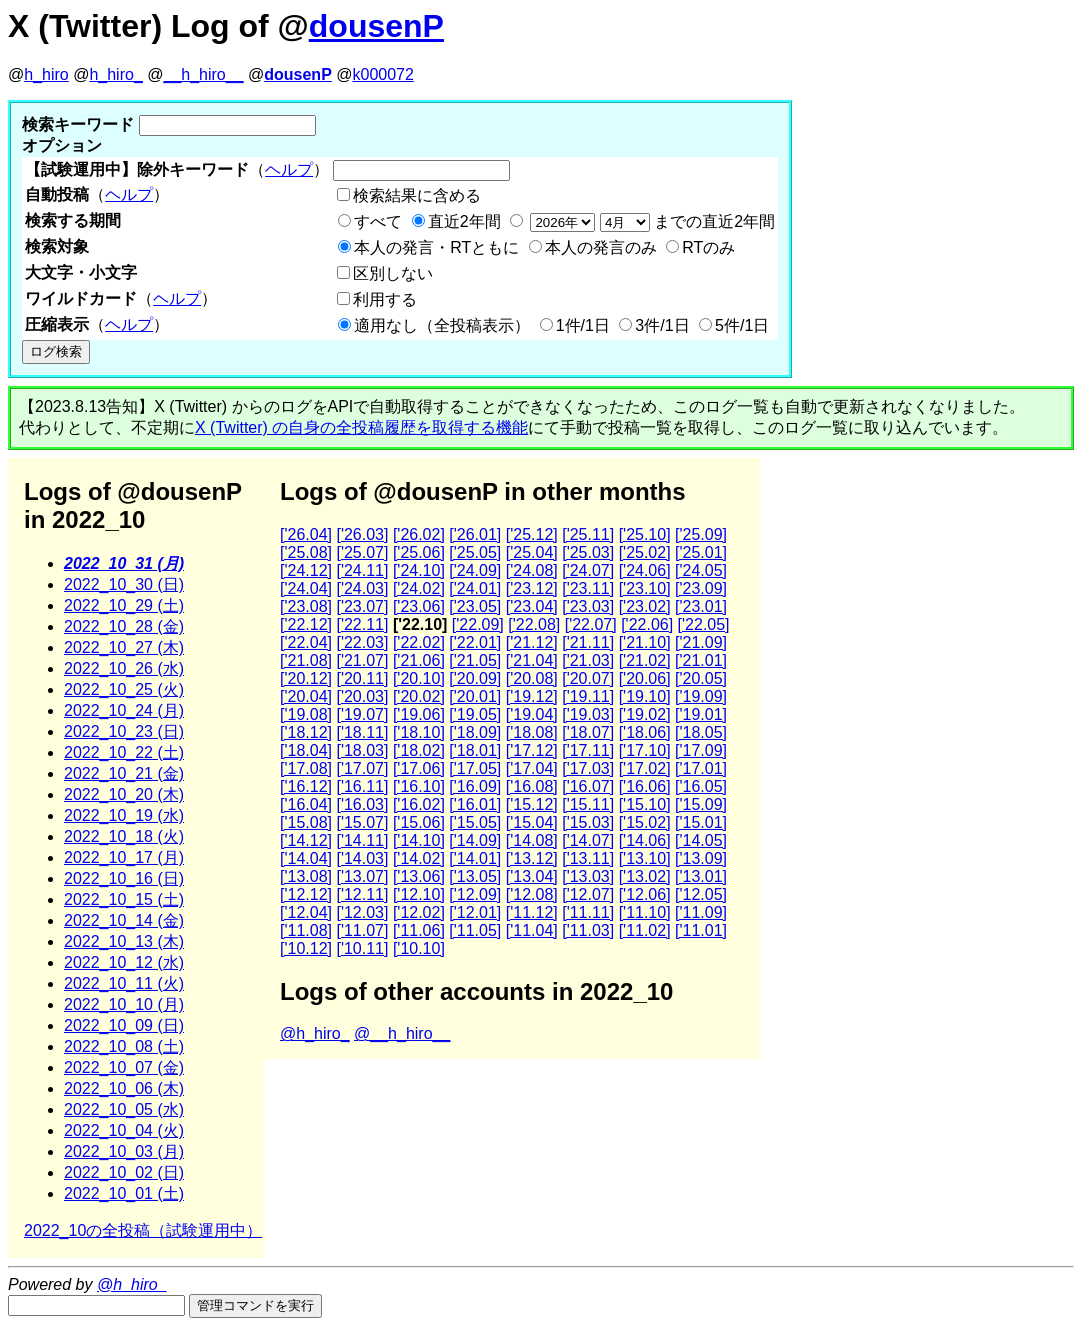 The width and height of the screenshot is (1082, 1334). What do you see at coordinates (475, 894) in the screenshot?
I see `['12.09]` at bounding box center [475, 894].